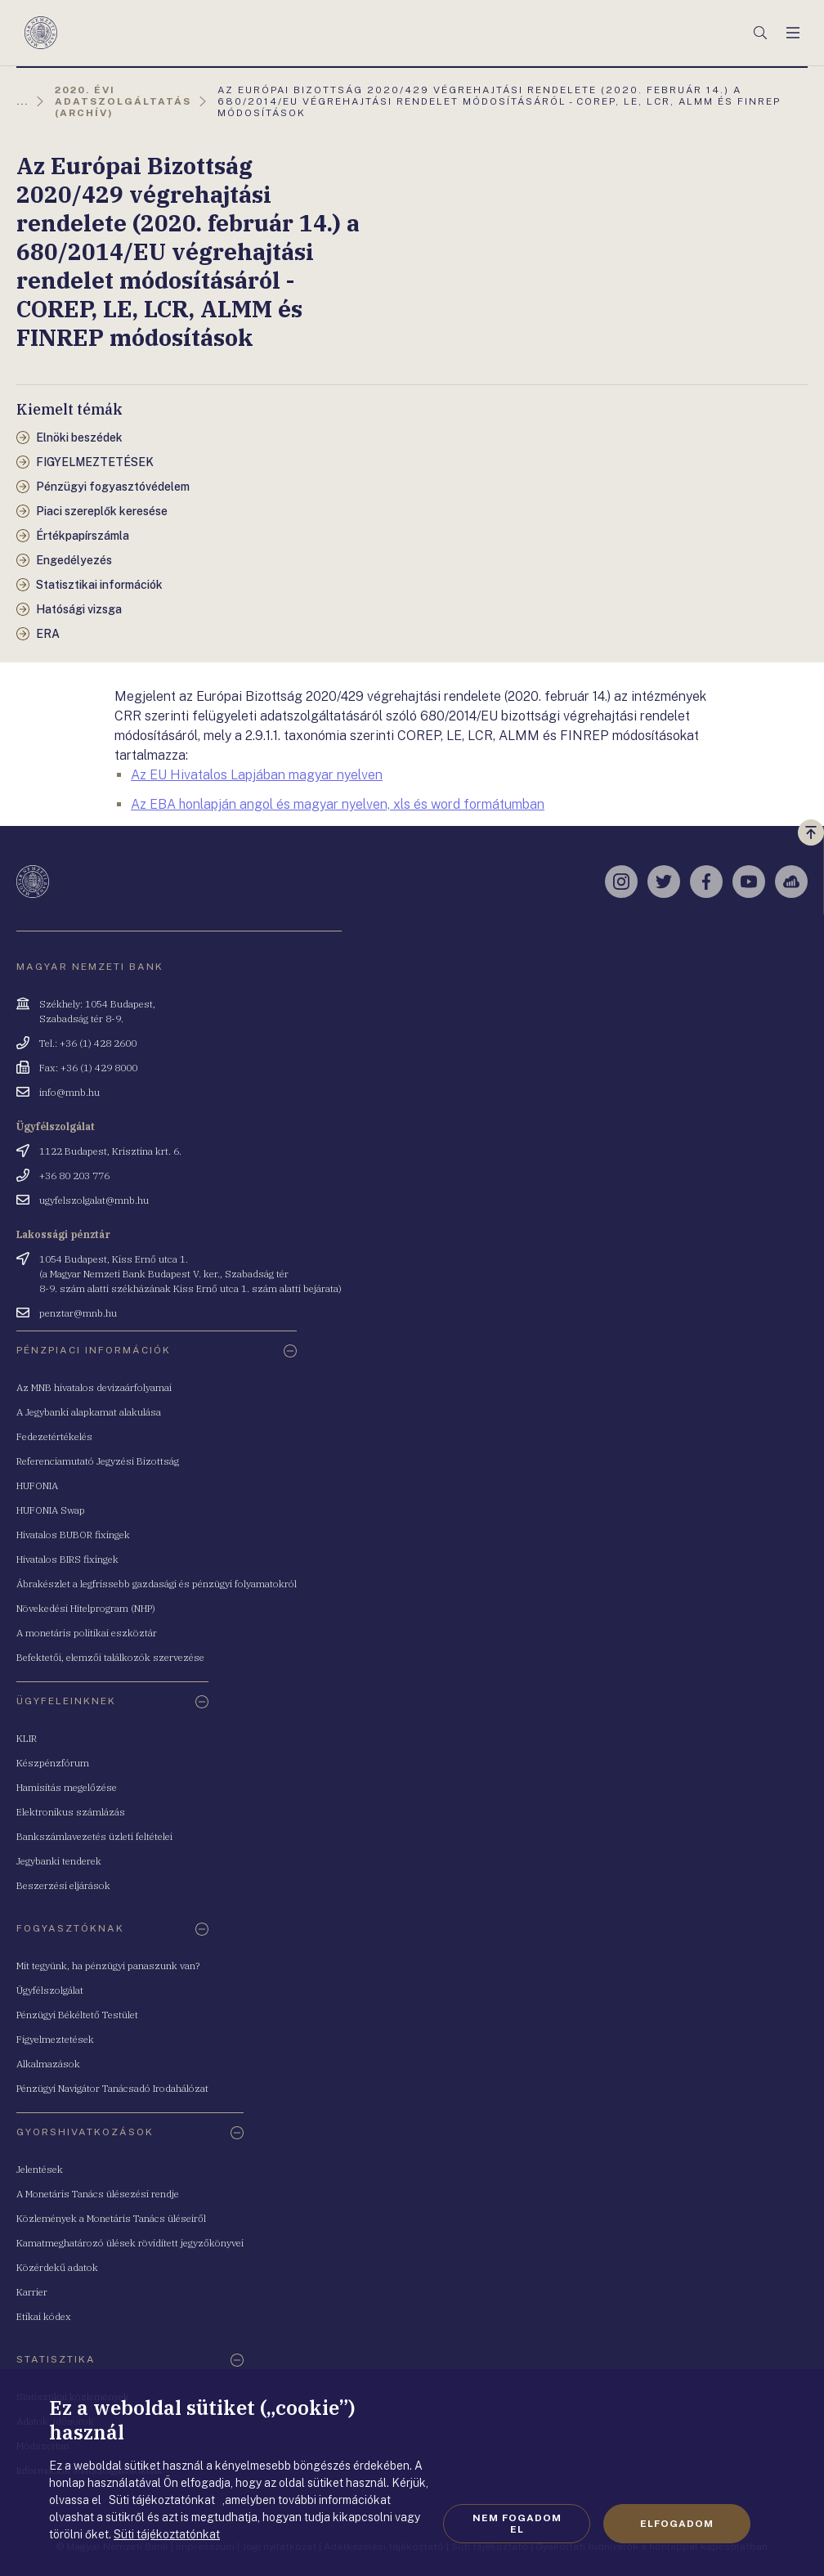 The image size is (824, 2576). I want to click on Figyelmeztetések, so click(55, 2039).